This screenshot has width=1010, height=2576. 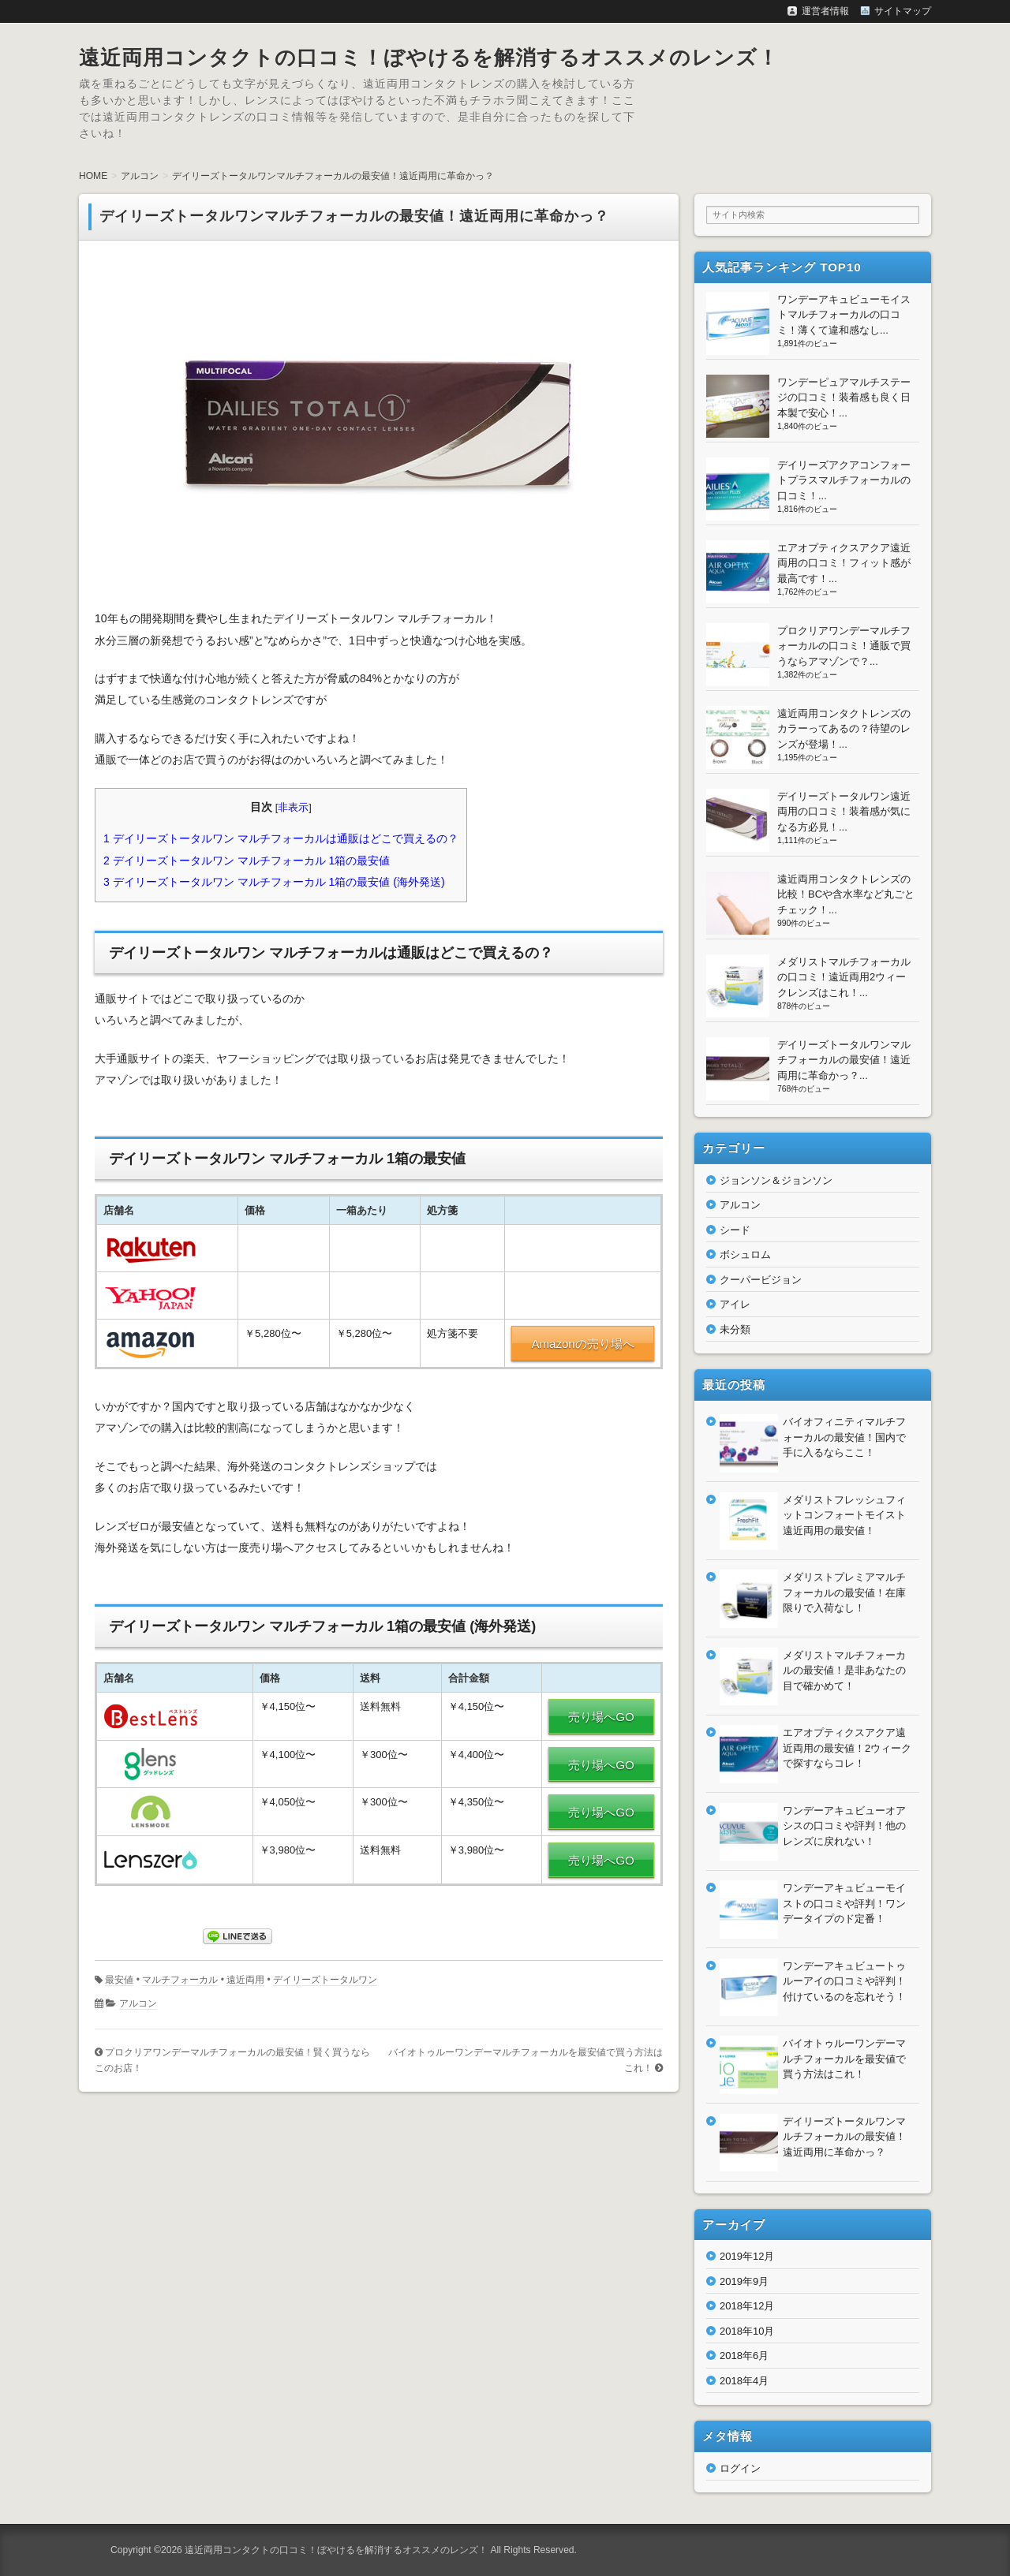 I want to click on 非表示, so click(x=293, y=807).